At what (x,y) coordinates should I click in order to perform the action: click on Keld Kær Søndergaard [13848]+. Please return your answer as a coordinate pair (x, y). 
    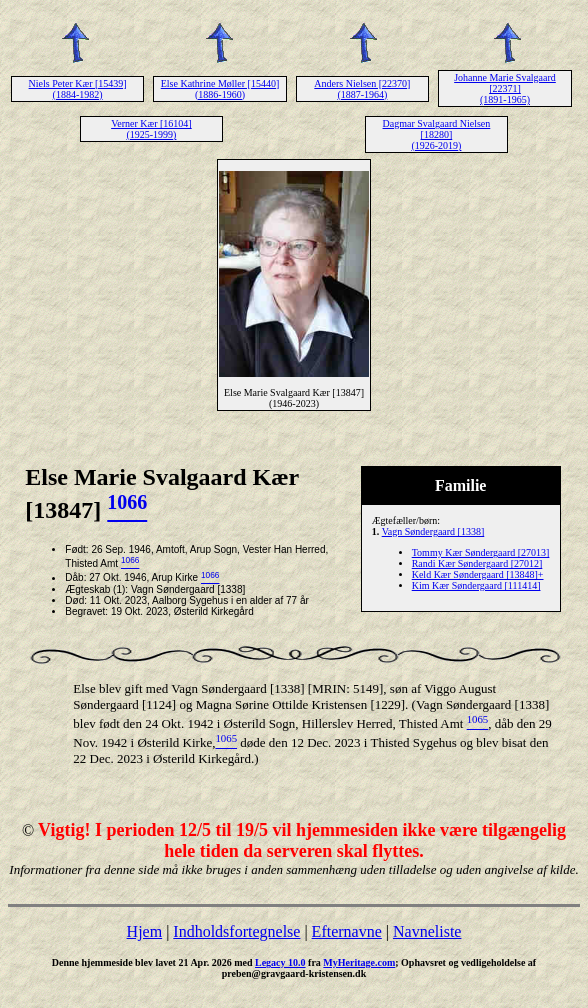
    Looking at the image, I should click on (478, 574).